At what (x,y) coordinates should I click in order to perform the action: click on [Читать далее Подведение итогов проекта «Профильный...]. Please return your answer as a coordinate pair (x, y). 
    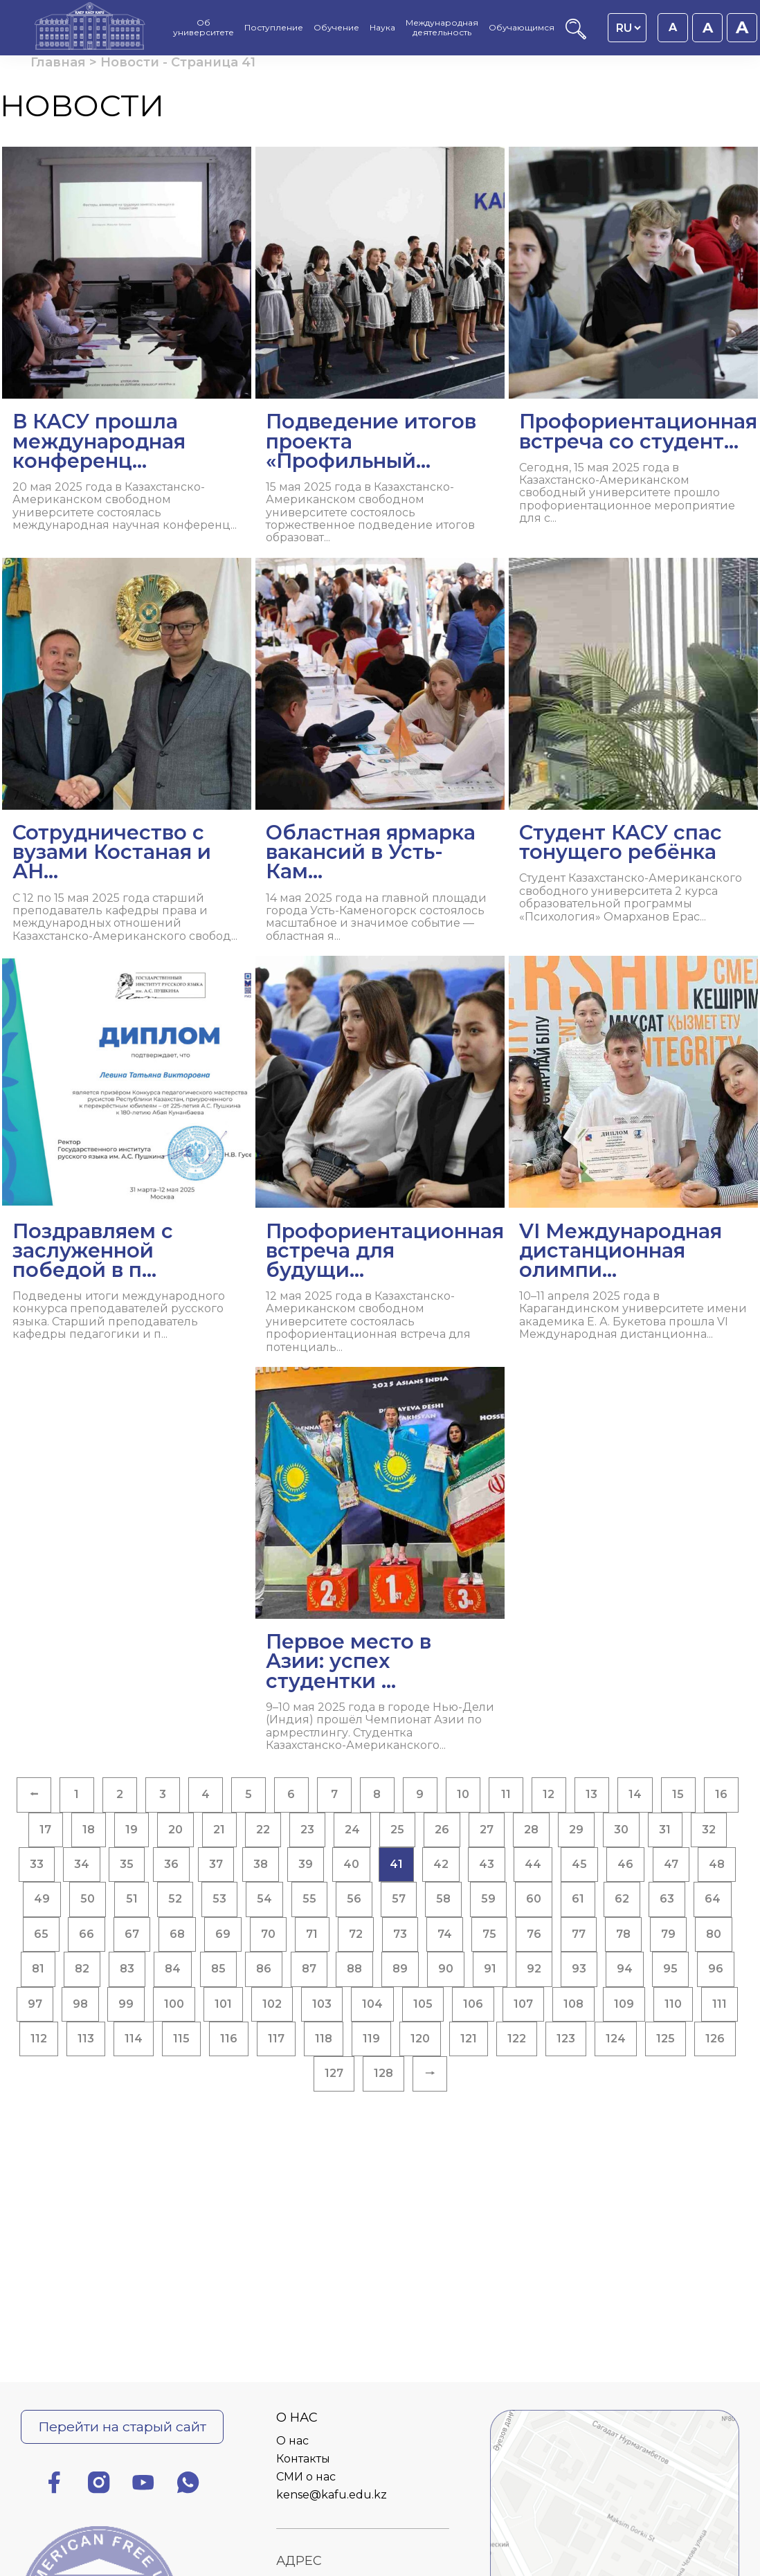
    Looking at the image, I should click on (380, 350).